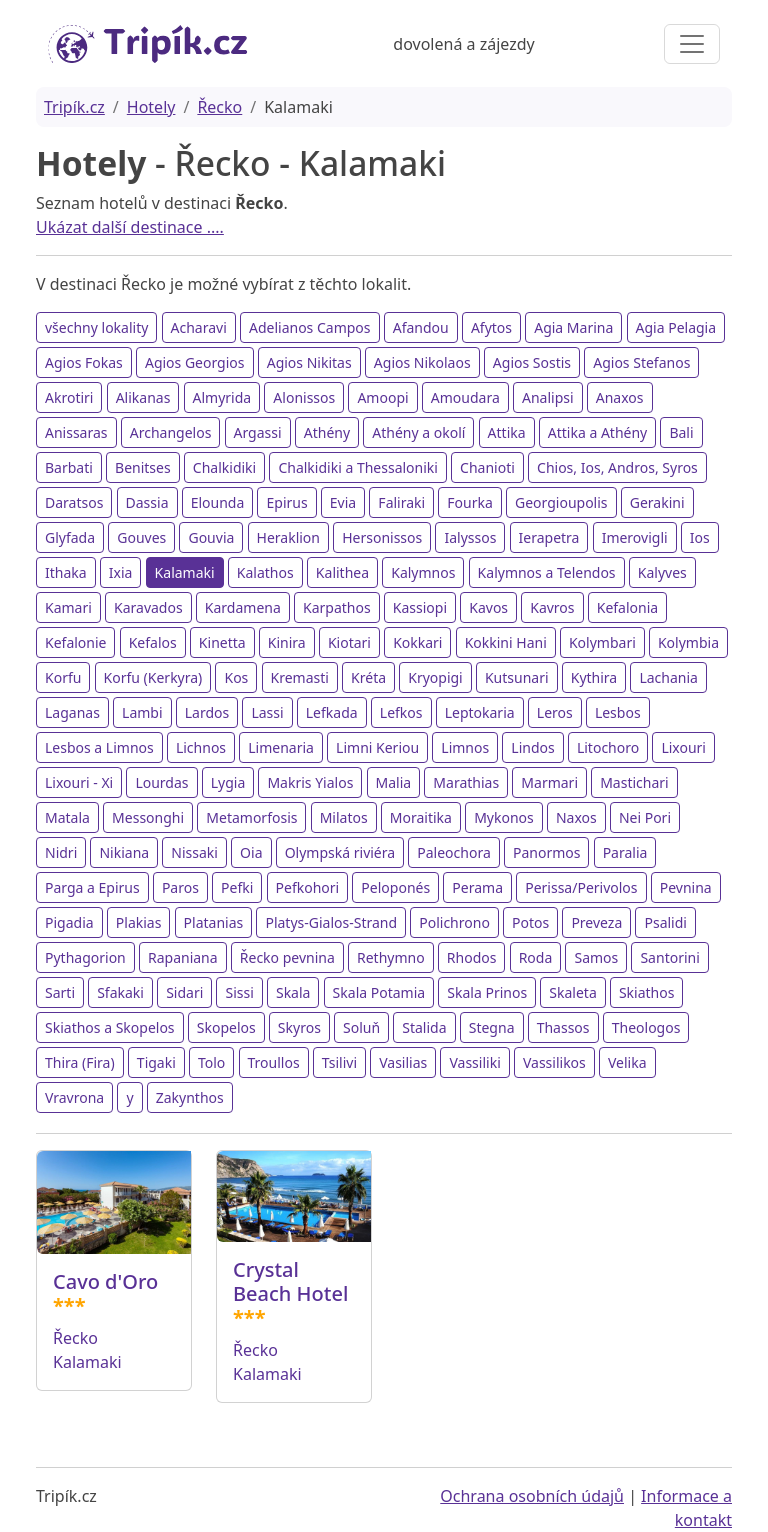  Describe the element at coordinates (139, 922) in the screenshot. I see `Plakias` at that location.